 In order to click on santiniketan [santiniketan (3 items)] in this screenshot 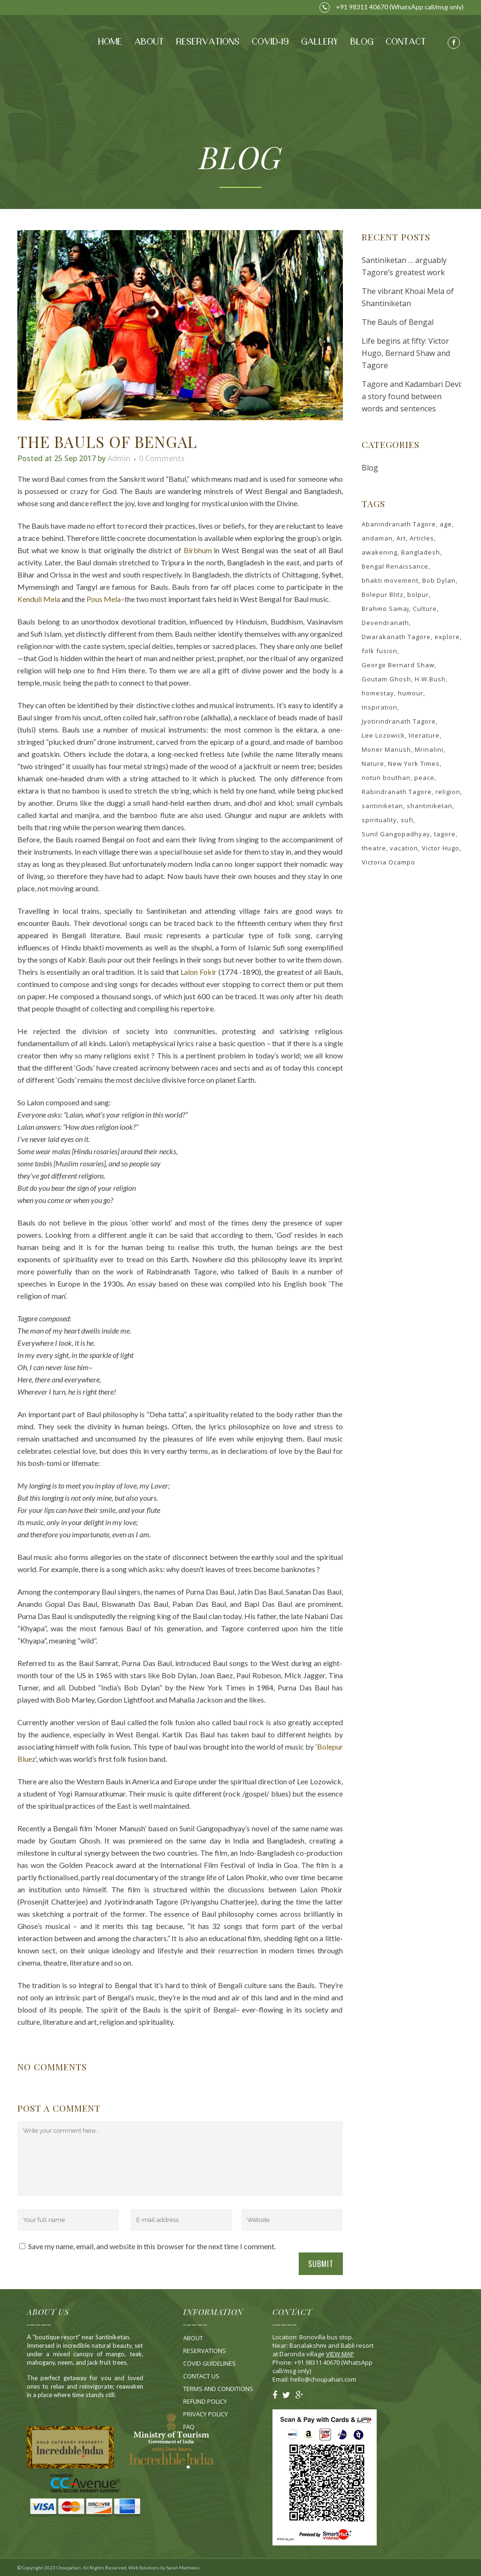, I will do `click(382, 806)`.